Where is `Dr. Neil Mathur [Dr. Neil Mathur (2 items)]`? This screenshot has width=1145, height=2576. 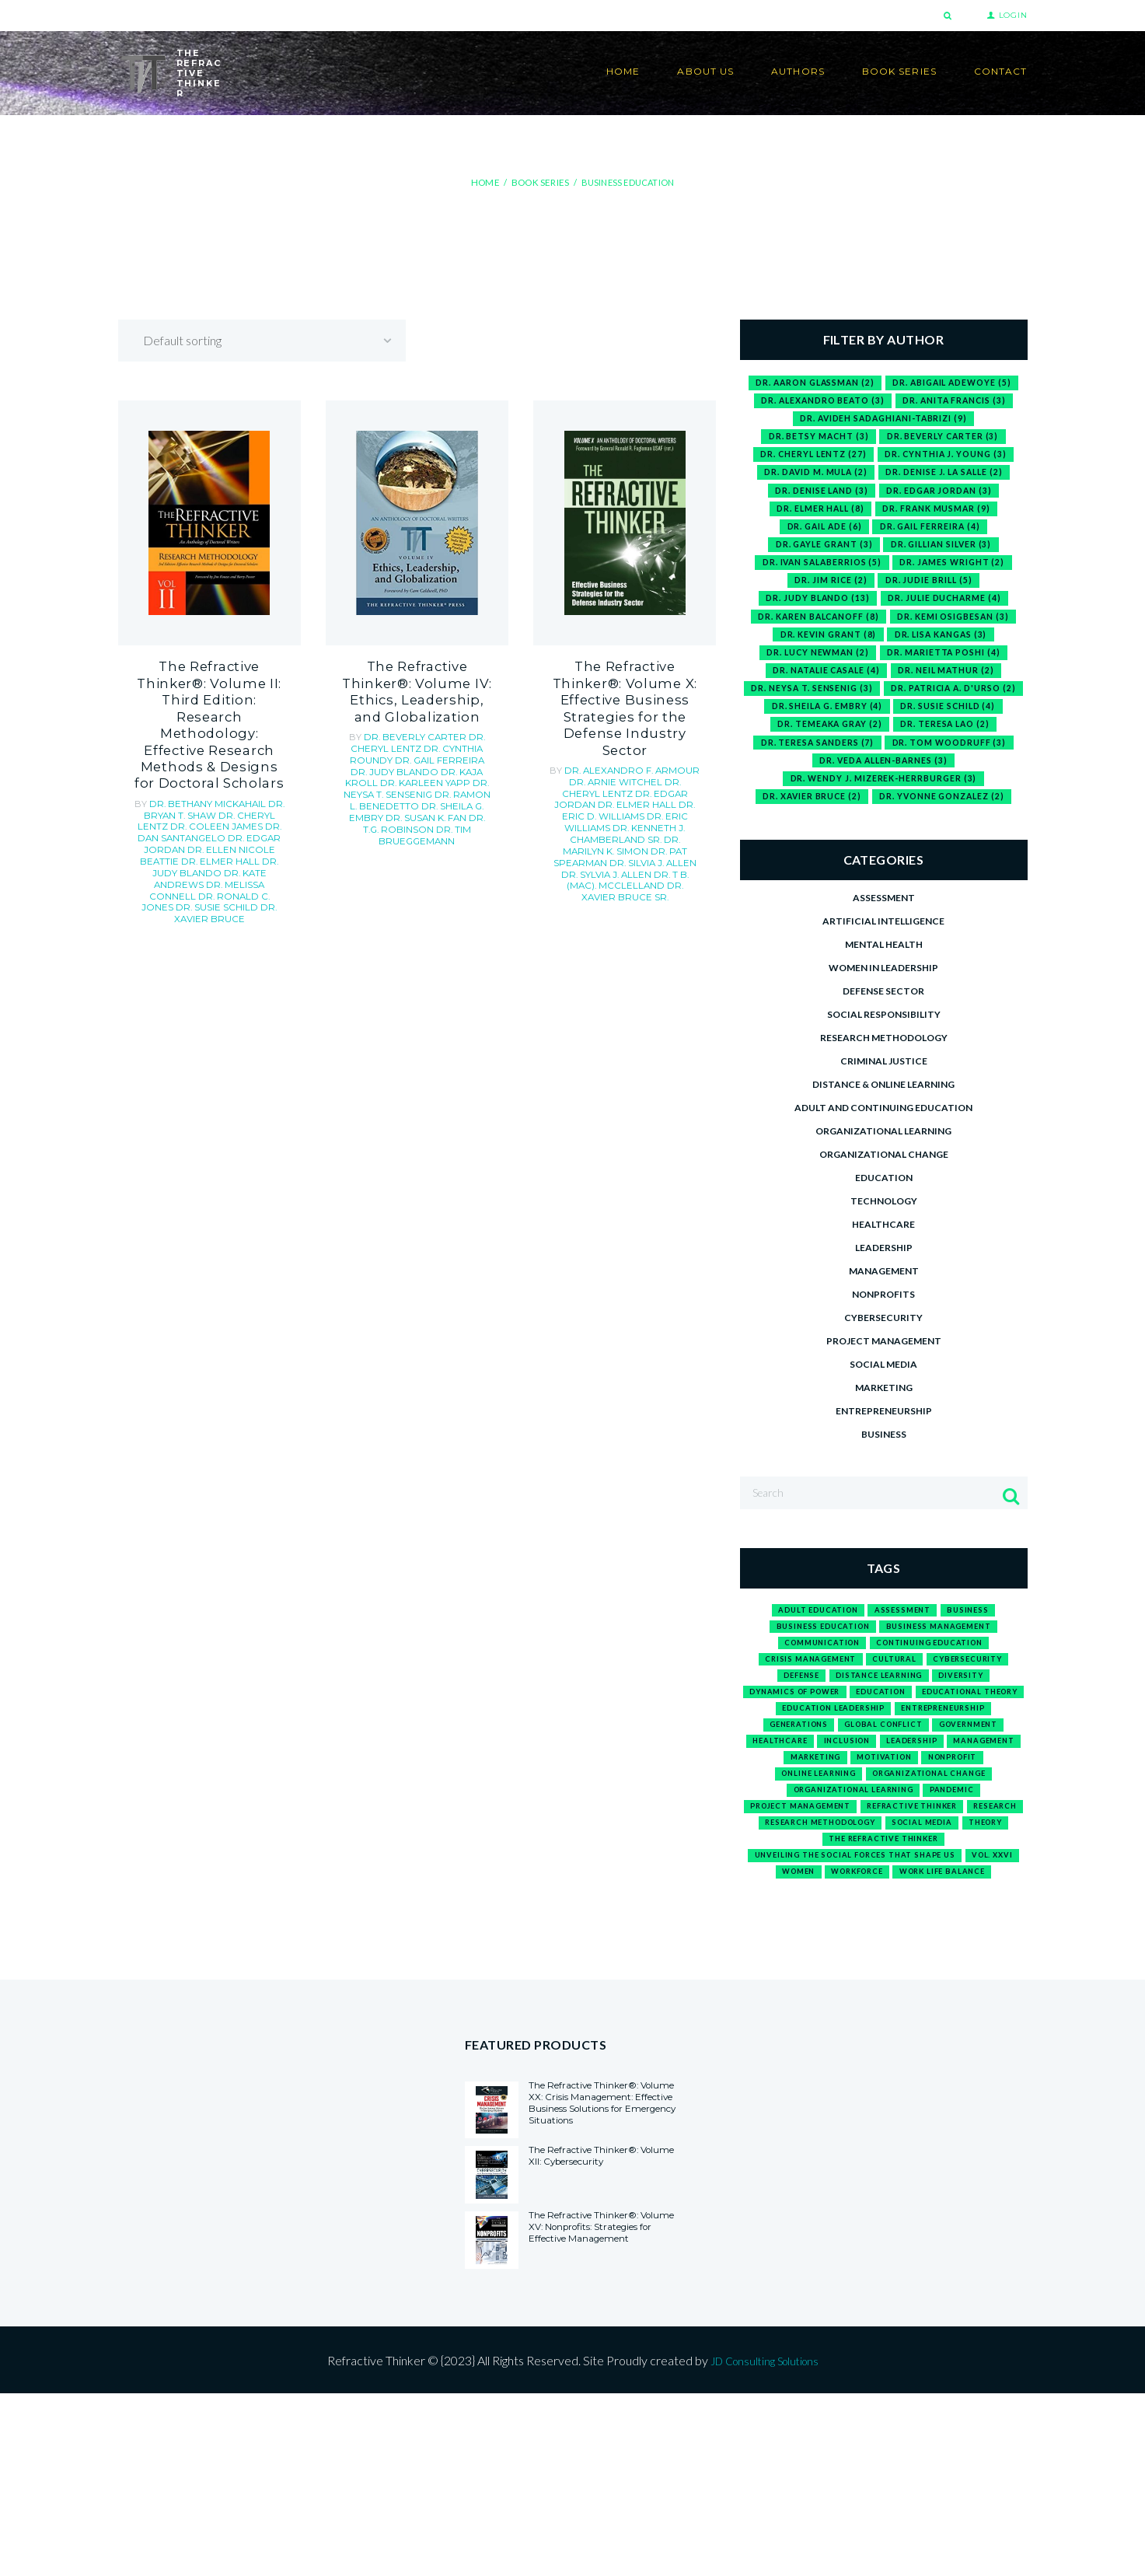
Dr. Neil Mathur [Dr. Neil Mathur (2 items)] is located at coordinates (950, 685).